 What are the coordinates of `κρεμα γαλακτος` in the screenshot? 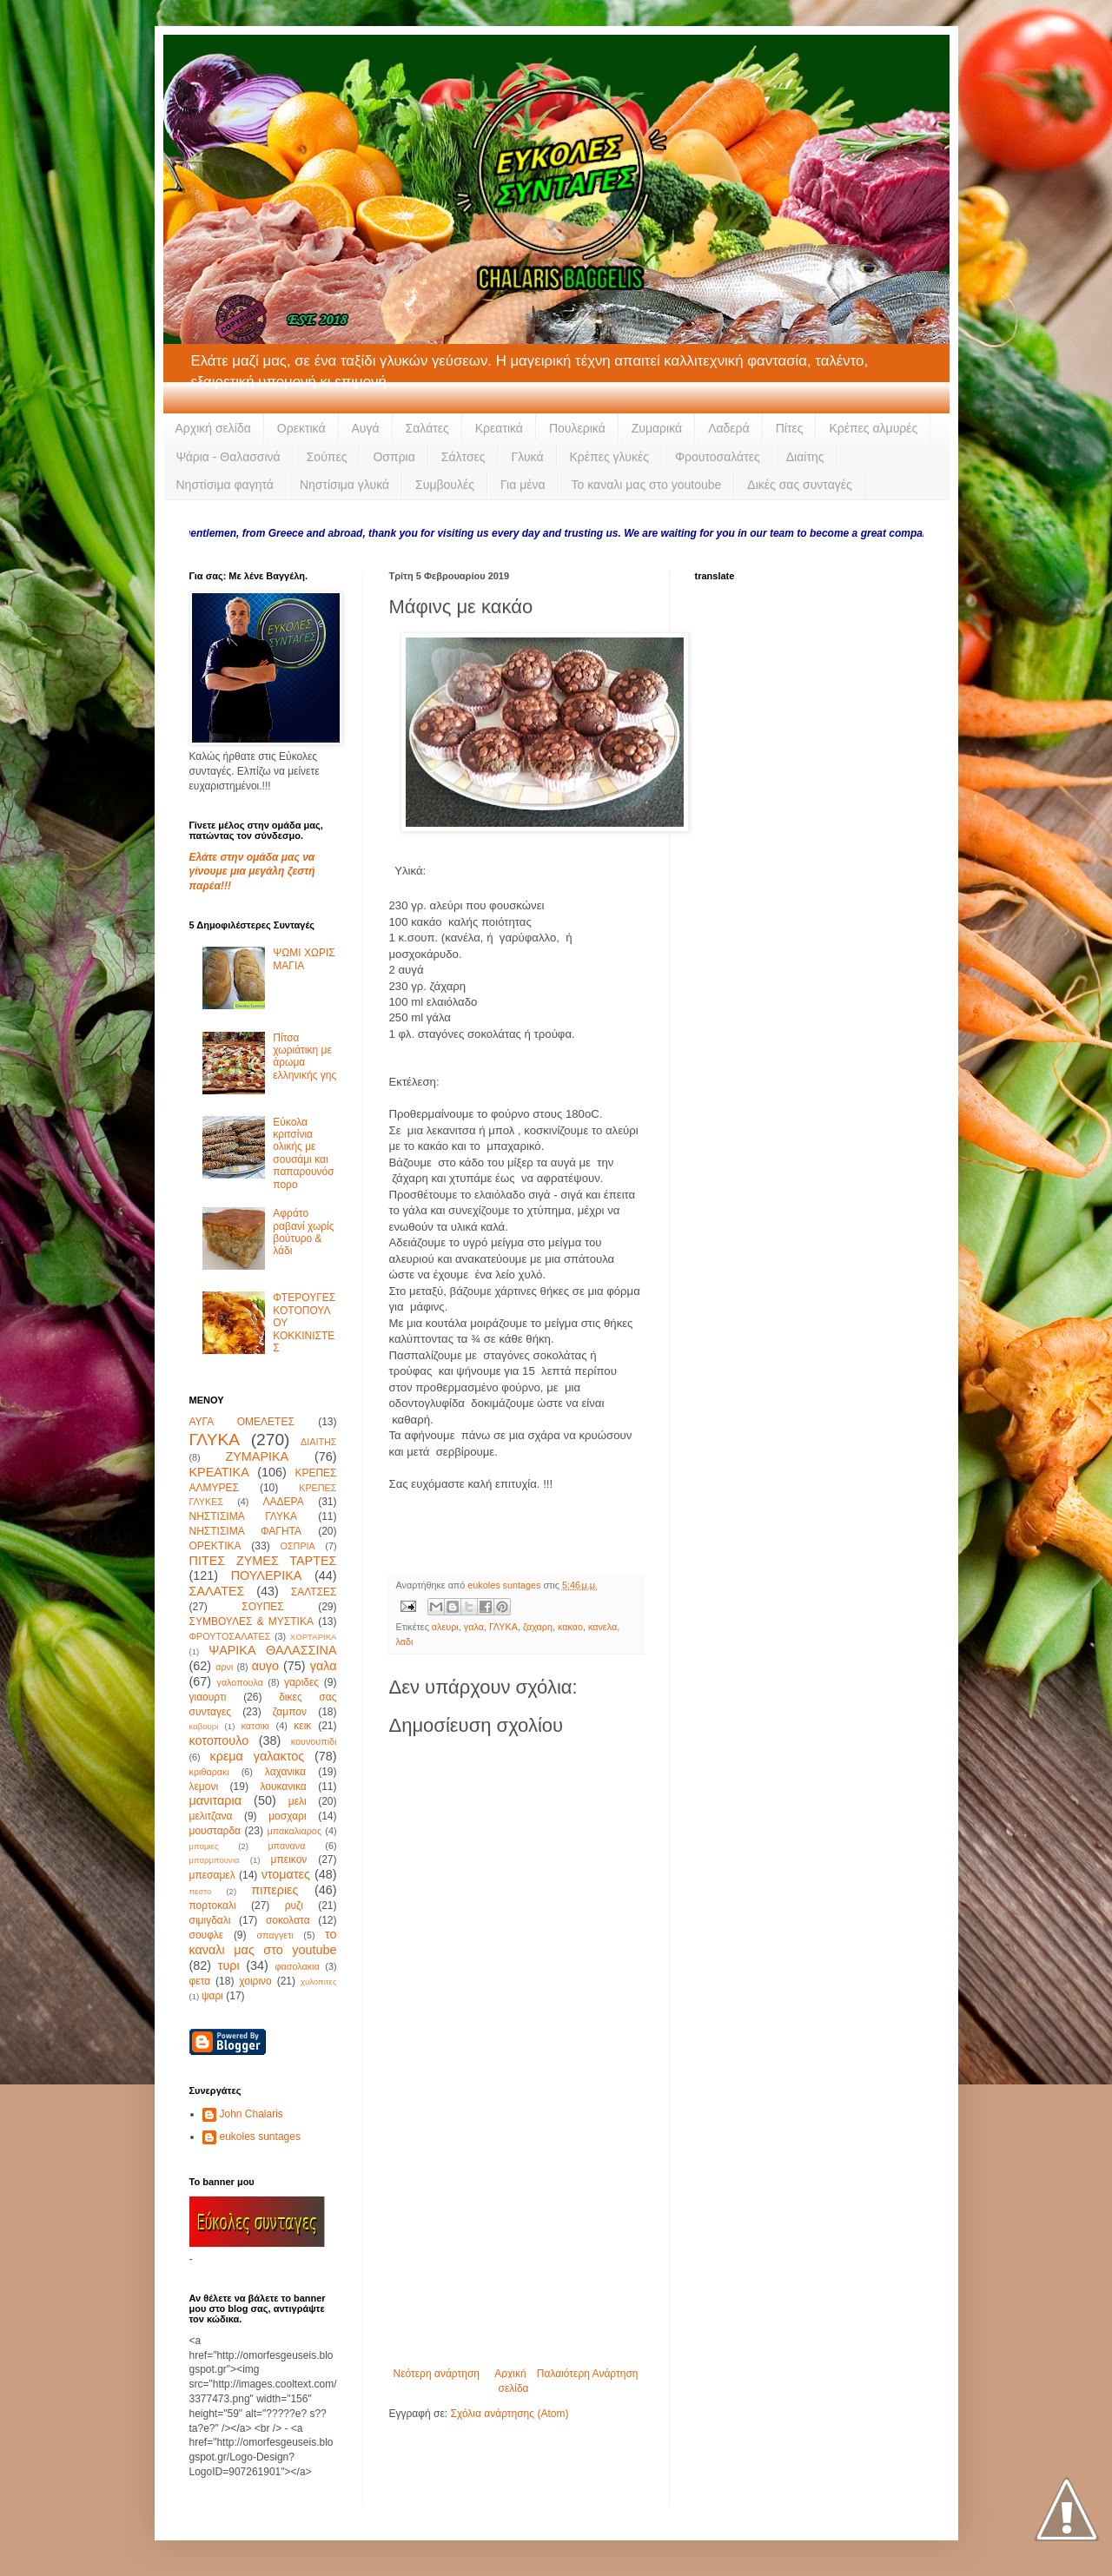 It's located at (257, 1756).